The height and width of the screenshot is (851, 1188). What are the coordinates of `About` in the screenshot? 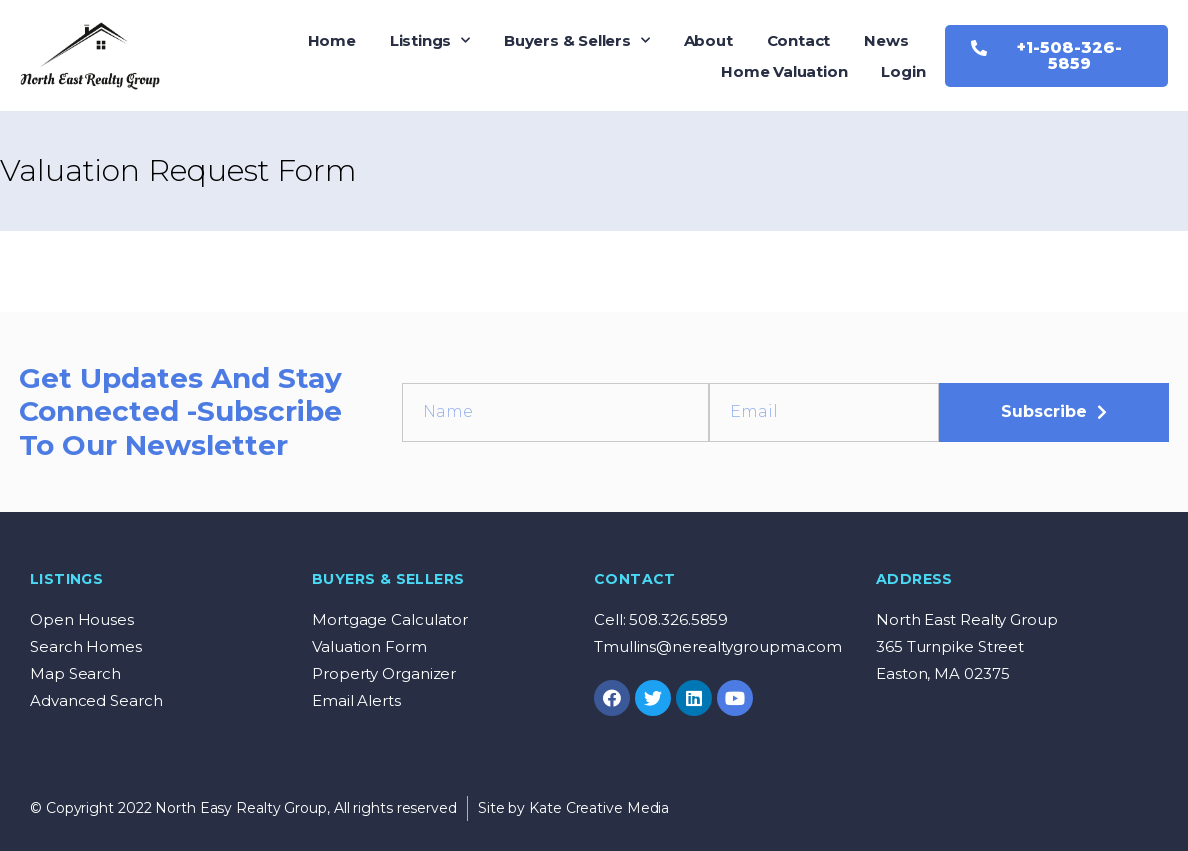 It's located at (708, 40).